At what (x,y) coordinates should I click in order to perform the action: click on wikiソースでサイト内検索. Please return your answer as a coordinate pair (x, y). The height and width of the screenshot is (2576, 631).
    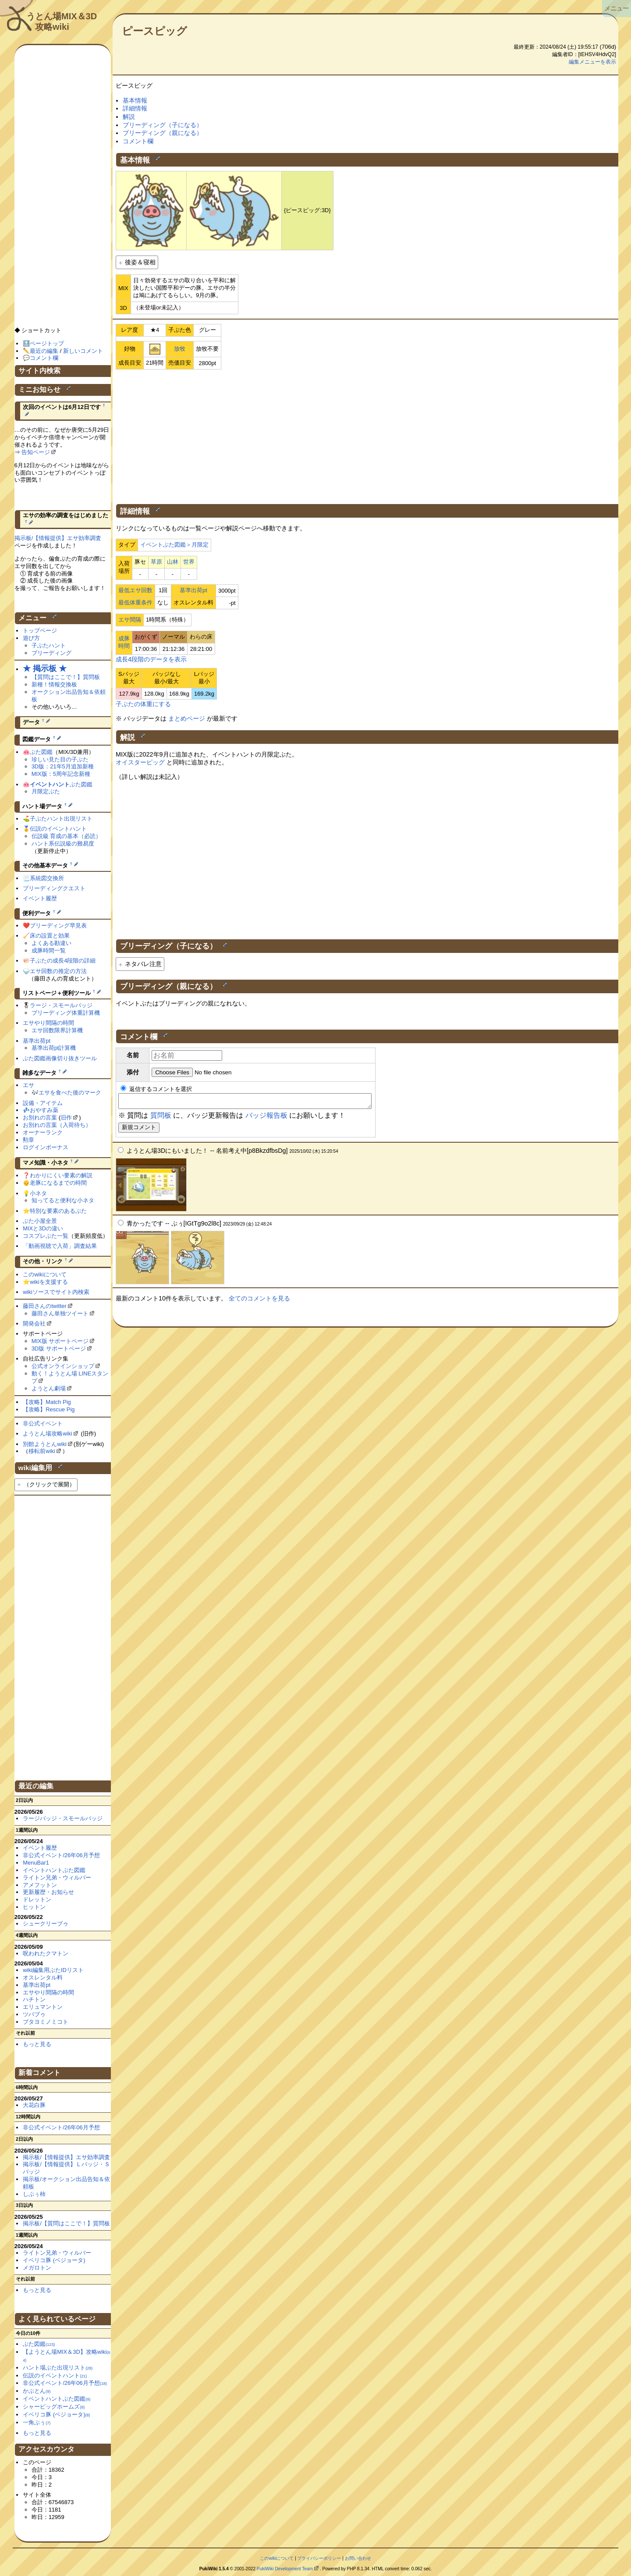
    Looking at the image, I should click on (56, 1292).